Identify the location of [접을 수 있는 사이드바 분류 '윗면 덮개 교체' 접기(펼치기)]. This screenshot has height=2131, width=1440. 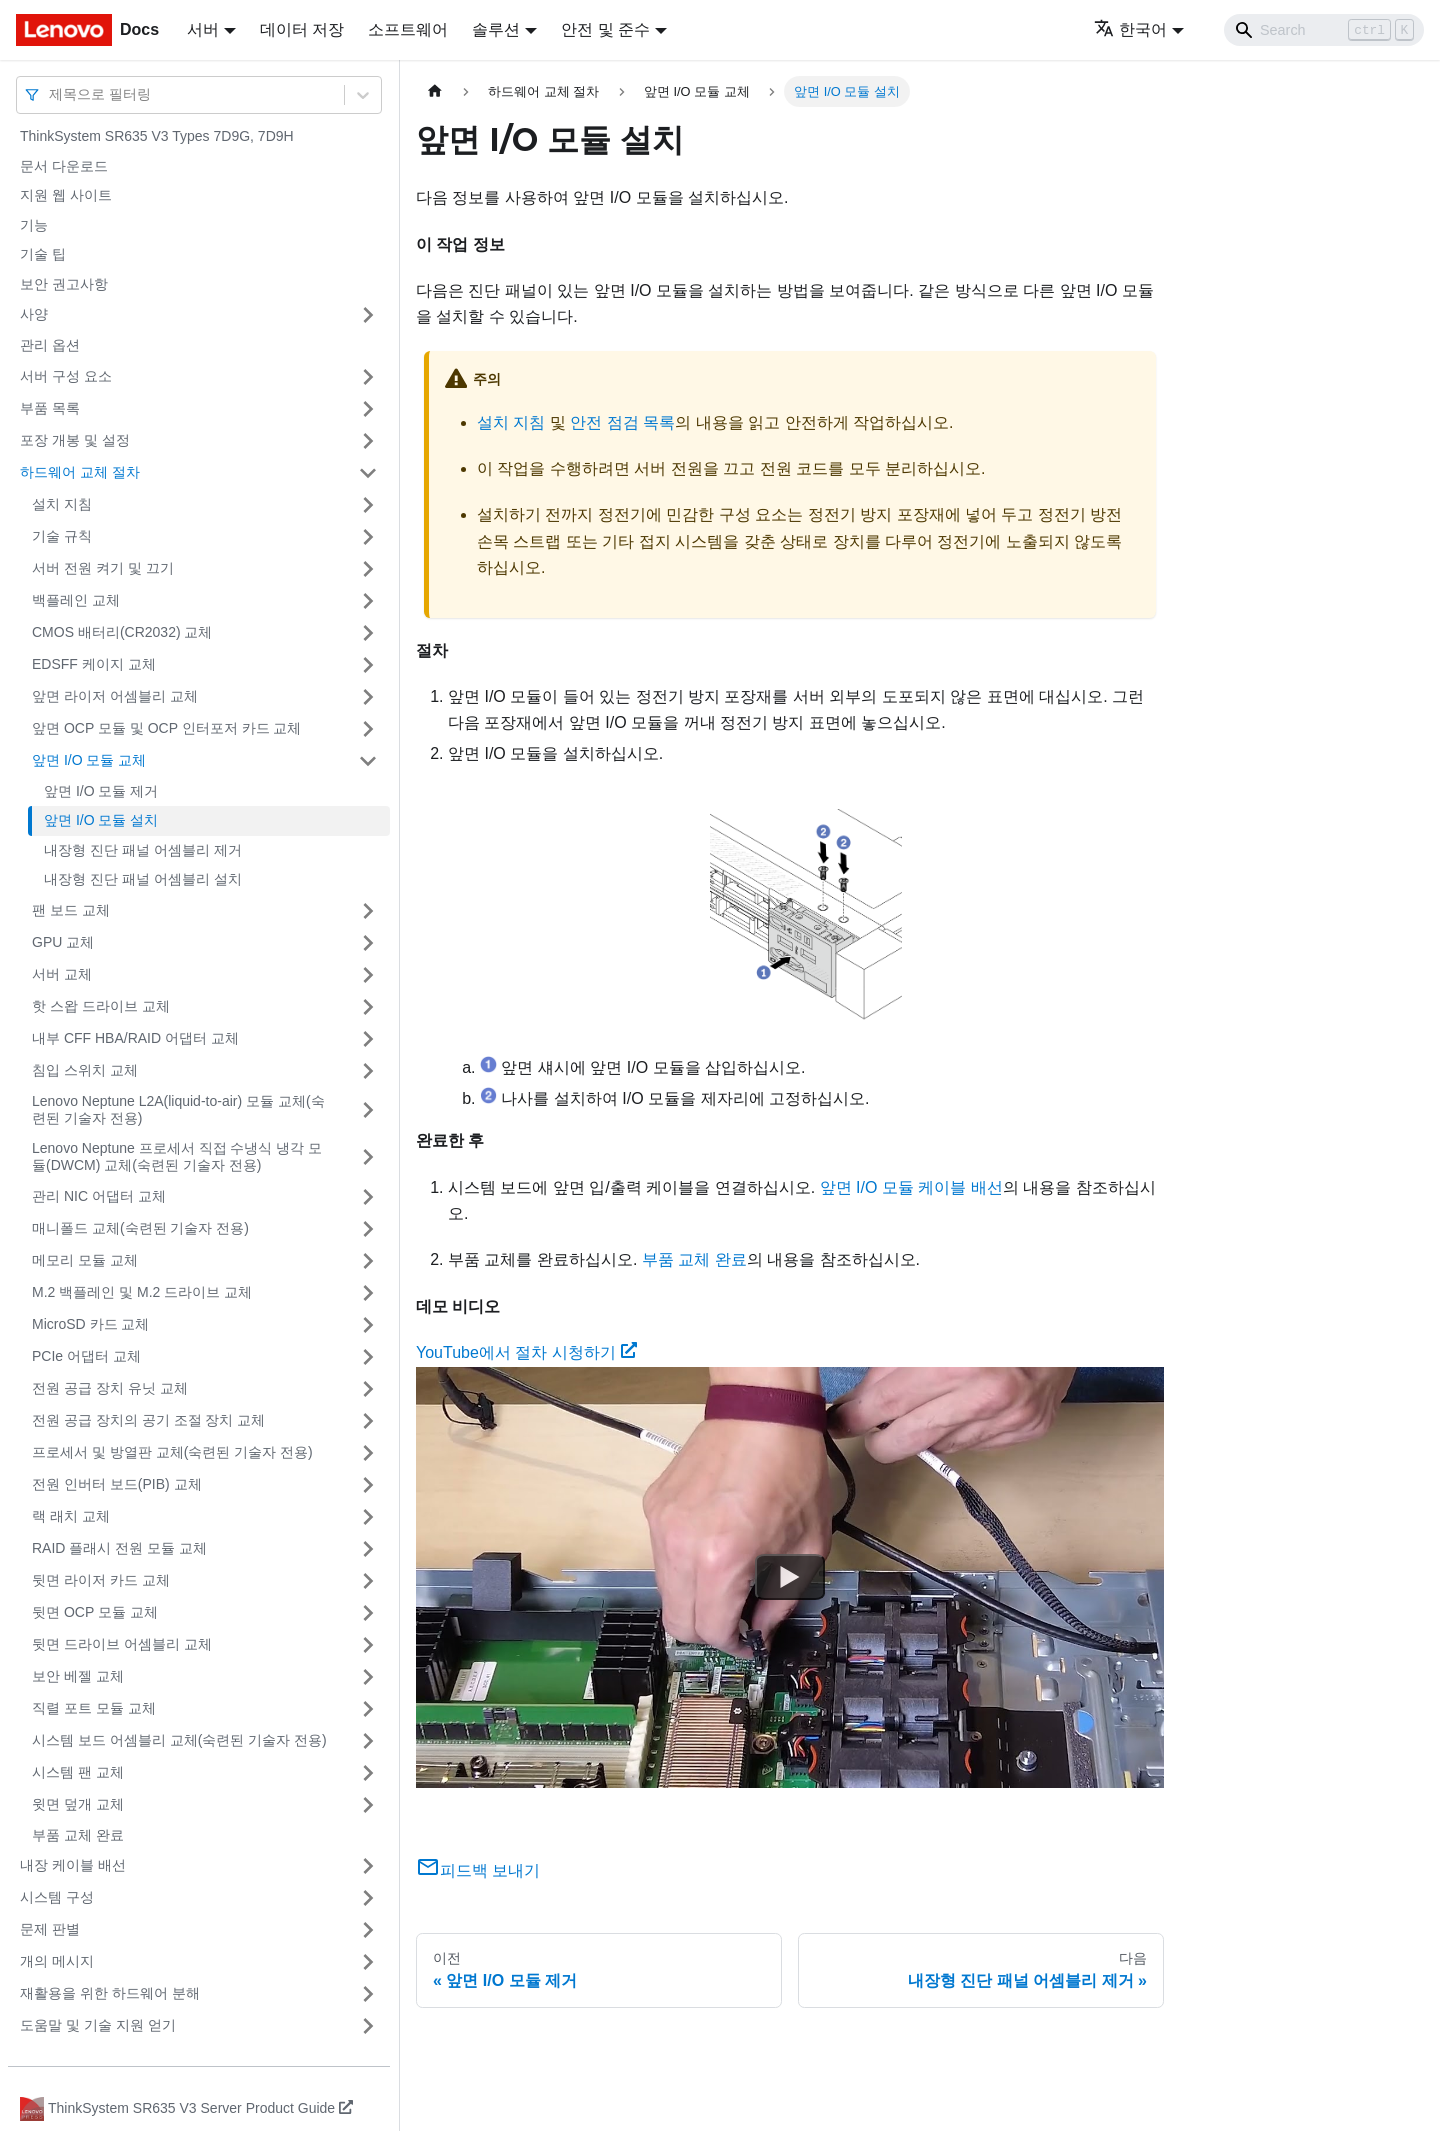
(368, 1805).